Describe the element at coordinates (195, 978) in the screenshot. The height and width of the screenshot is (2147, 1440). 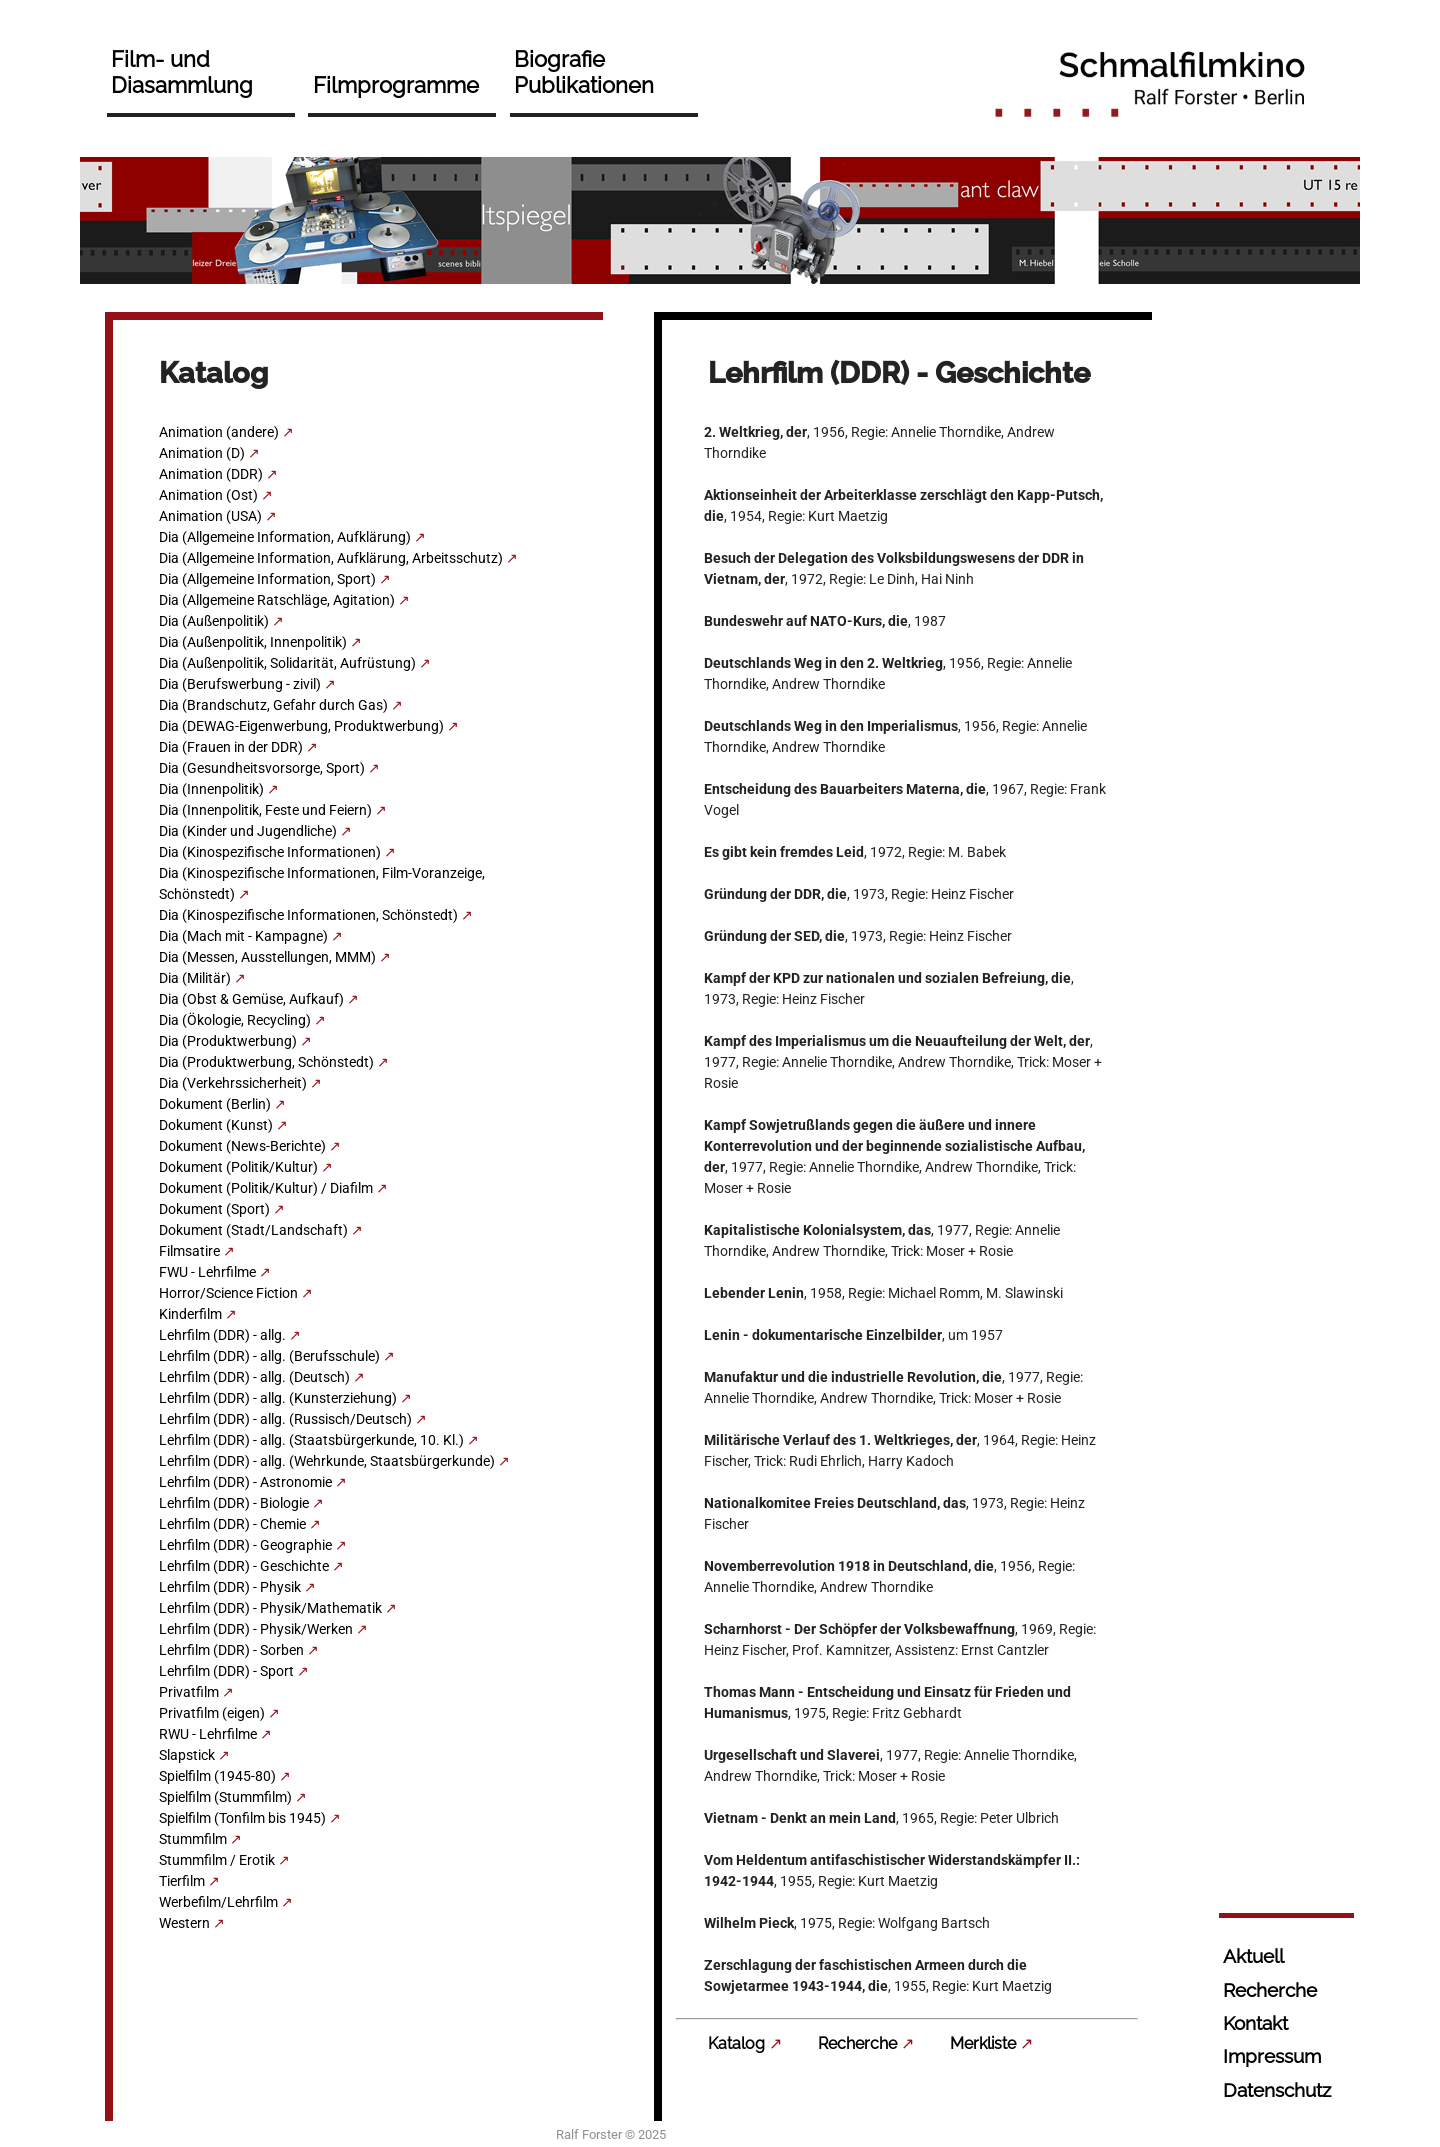
I see `Dia (Militär)` at that location.